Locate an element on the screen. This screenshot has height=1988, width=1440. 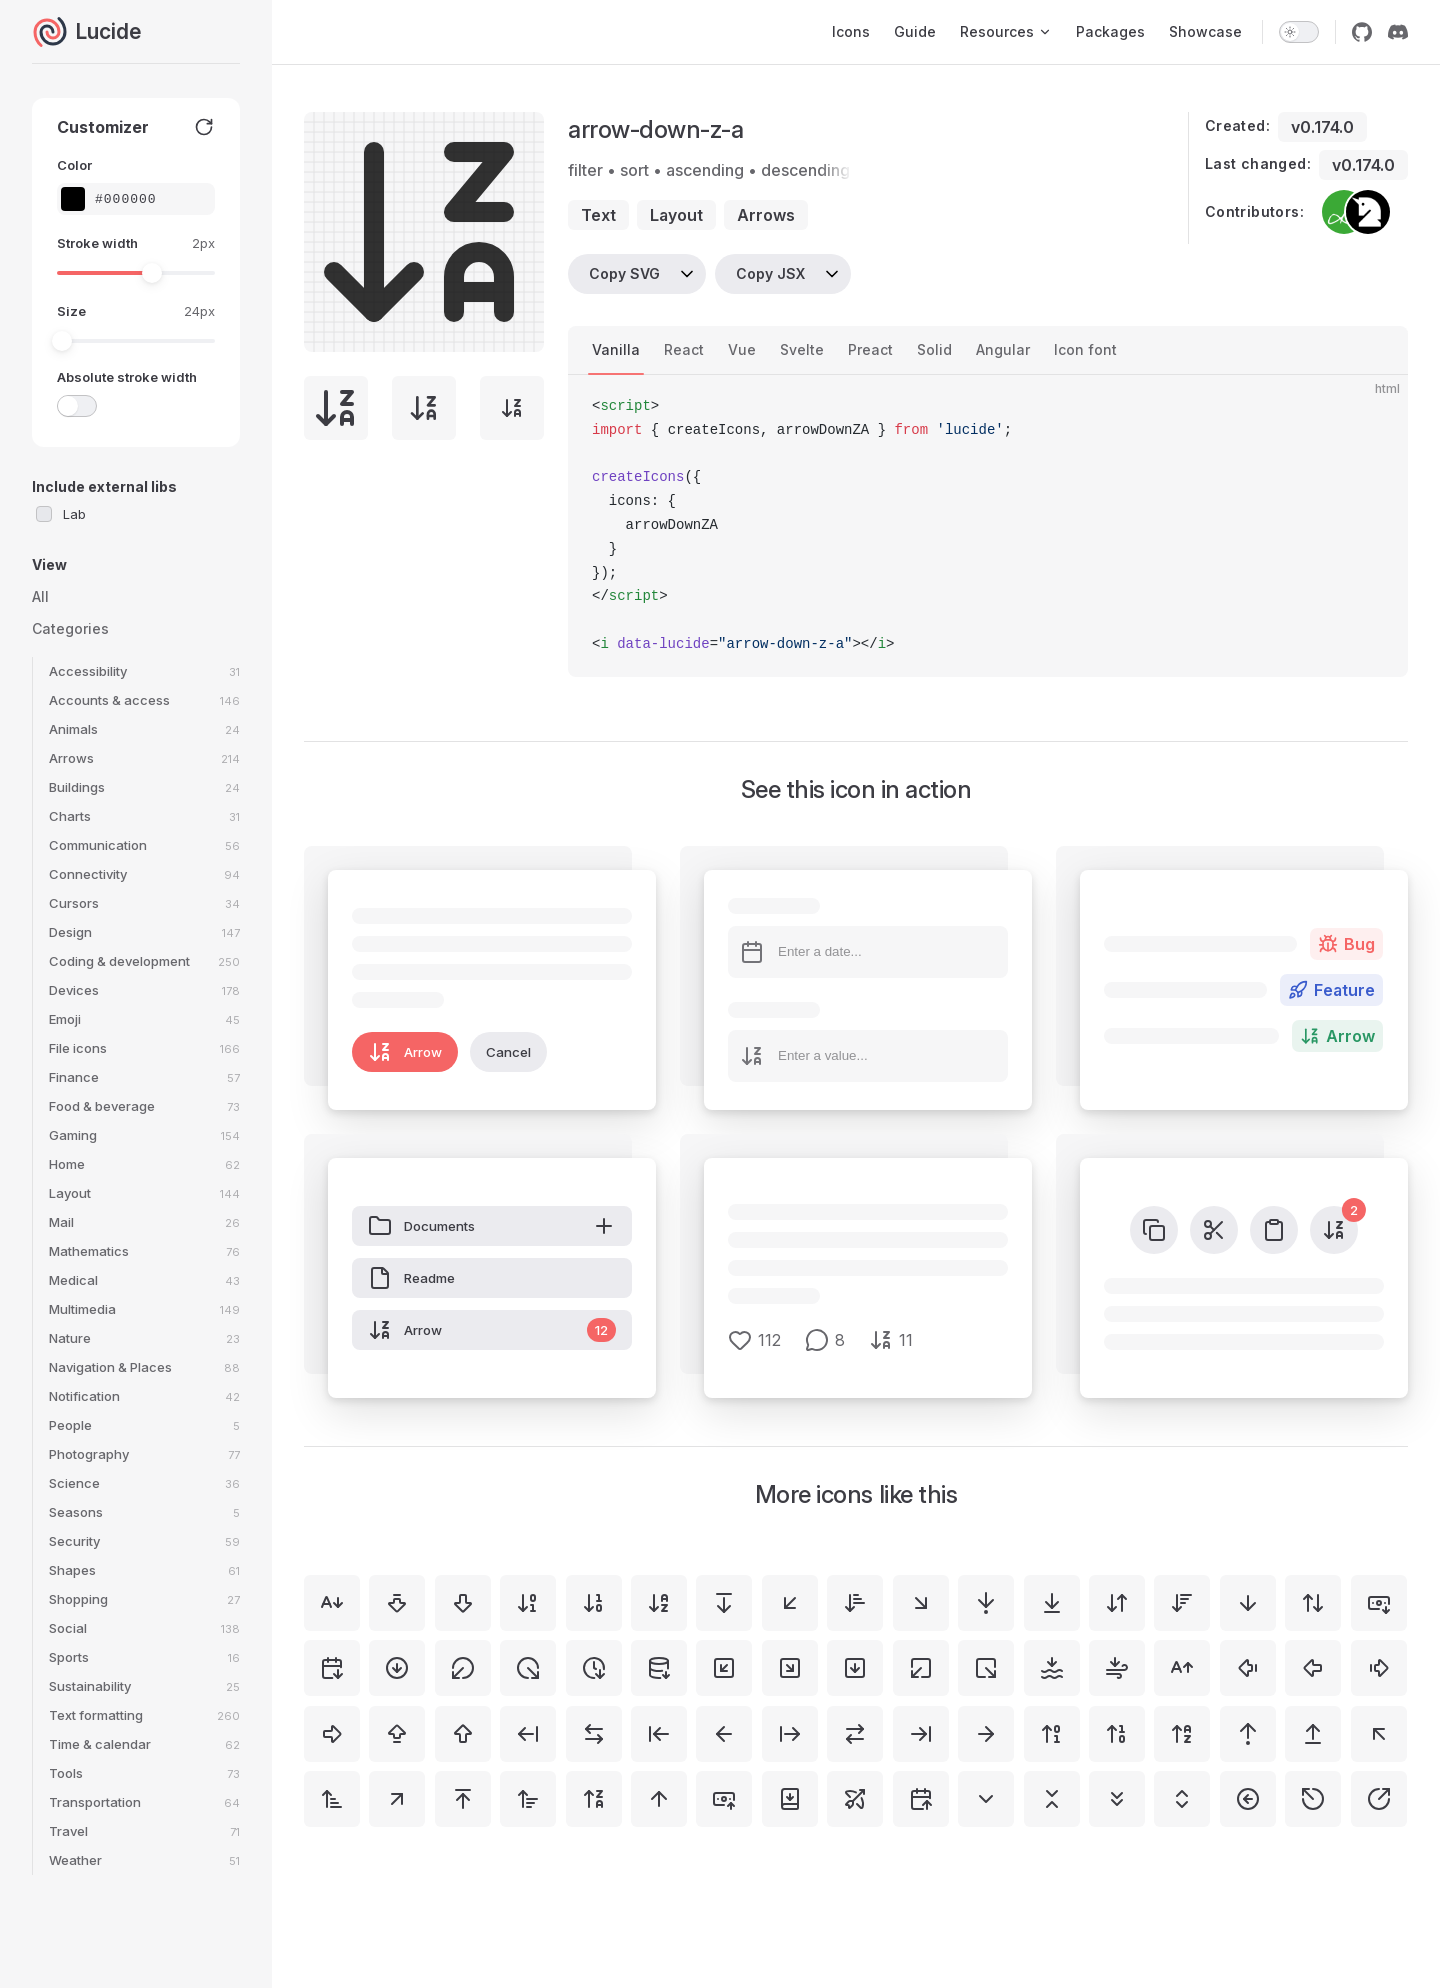
Lab is located at coordinates (74, 514).